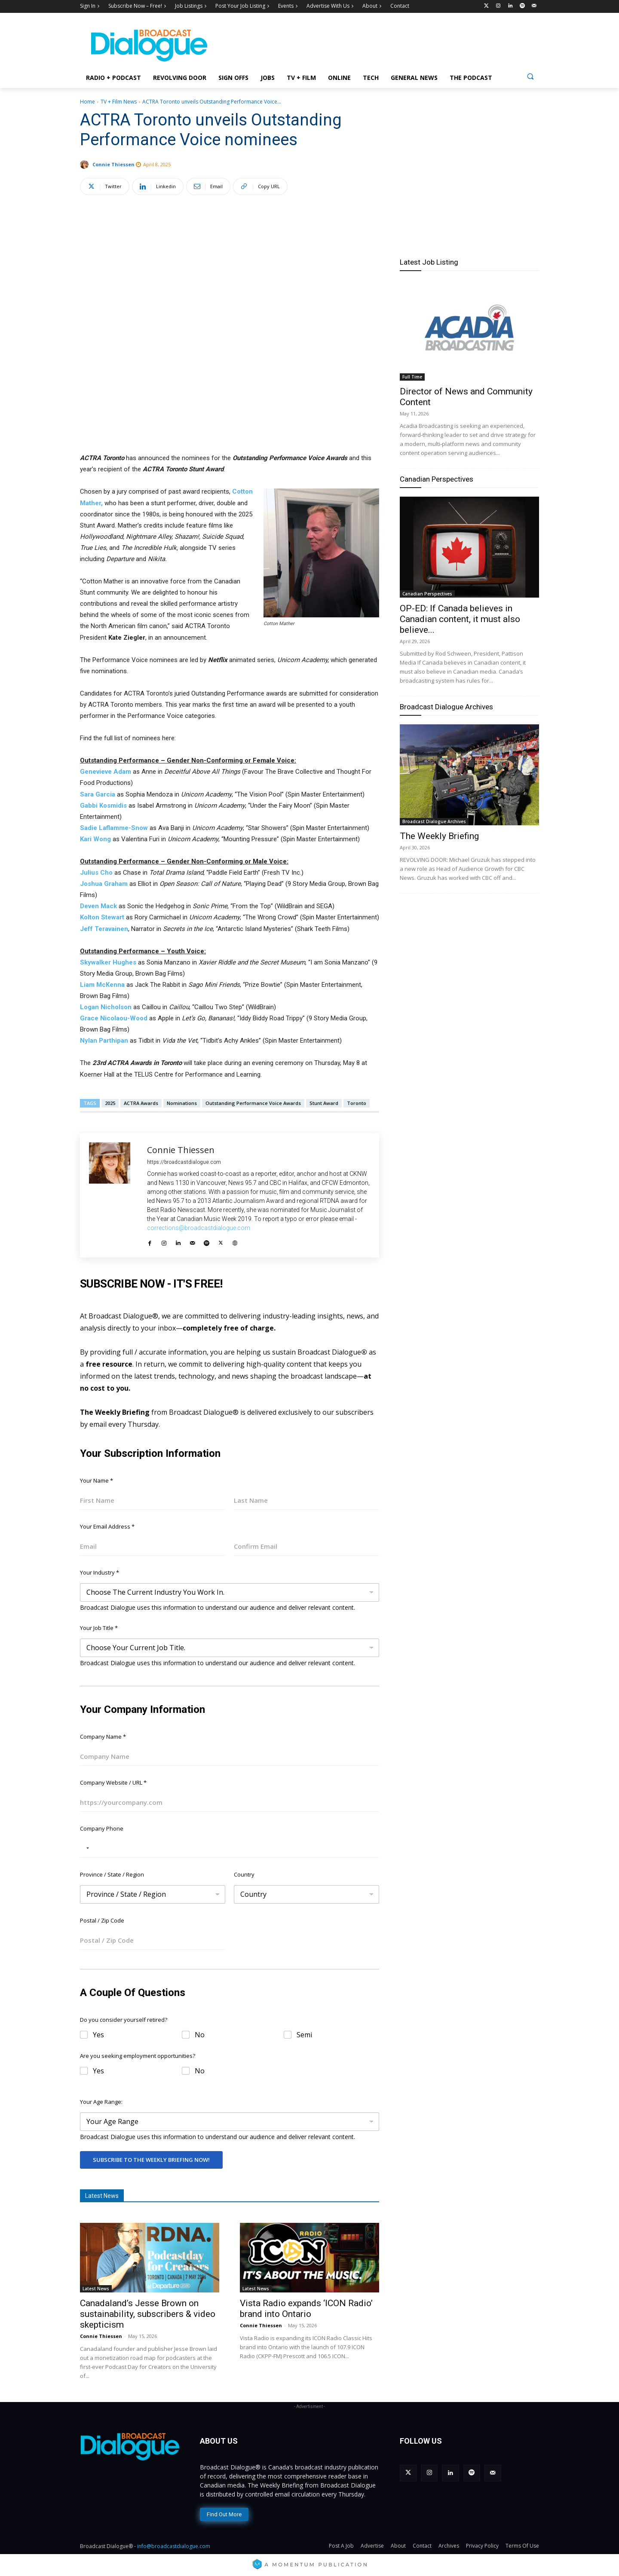 This screenshot has height=2576, width=619. I want to click on ACTRA Awards, so click(141, 1103).